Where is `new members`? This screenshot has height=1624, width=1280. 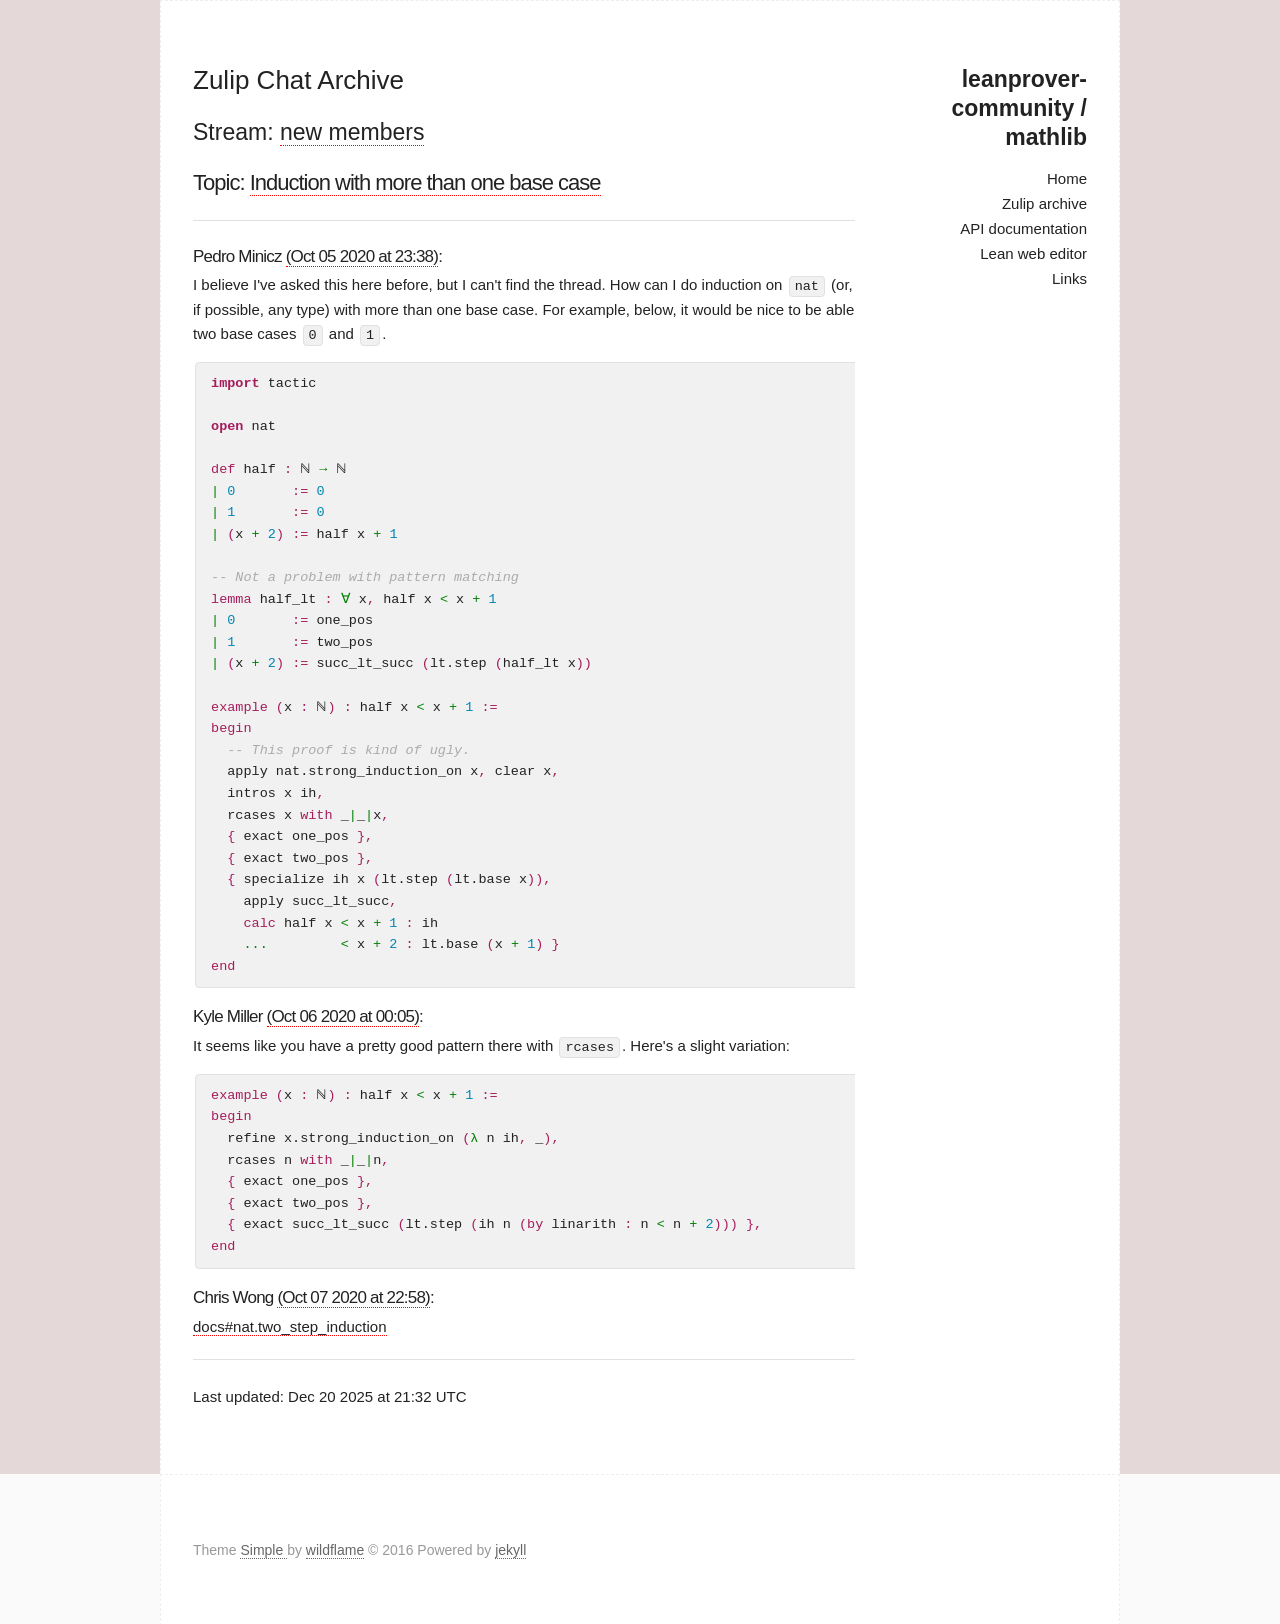 new members is located at coordinates (352, 132).